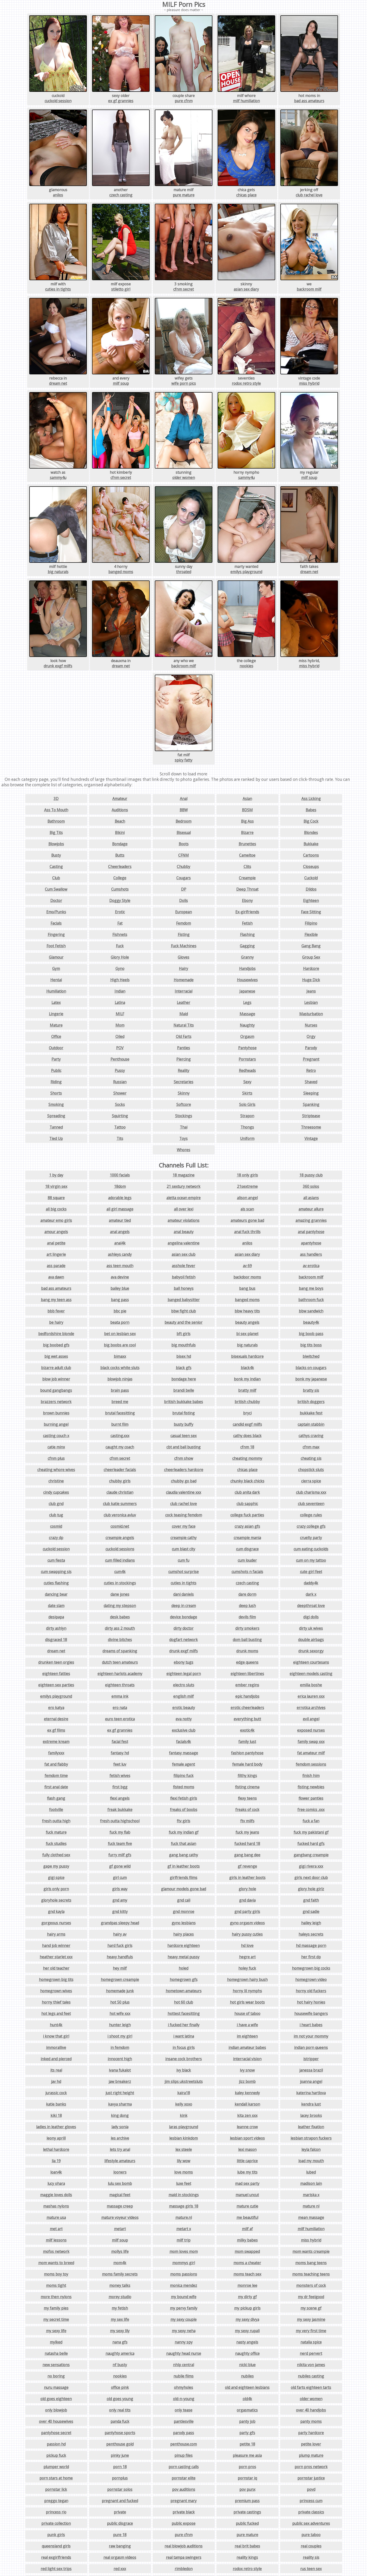 The height and width of the screenshot is (2576, 367). What do you see at coordinates (183, 1820) in the screenshot?
I see `ftv girls` at bounding box center [183, 1820].